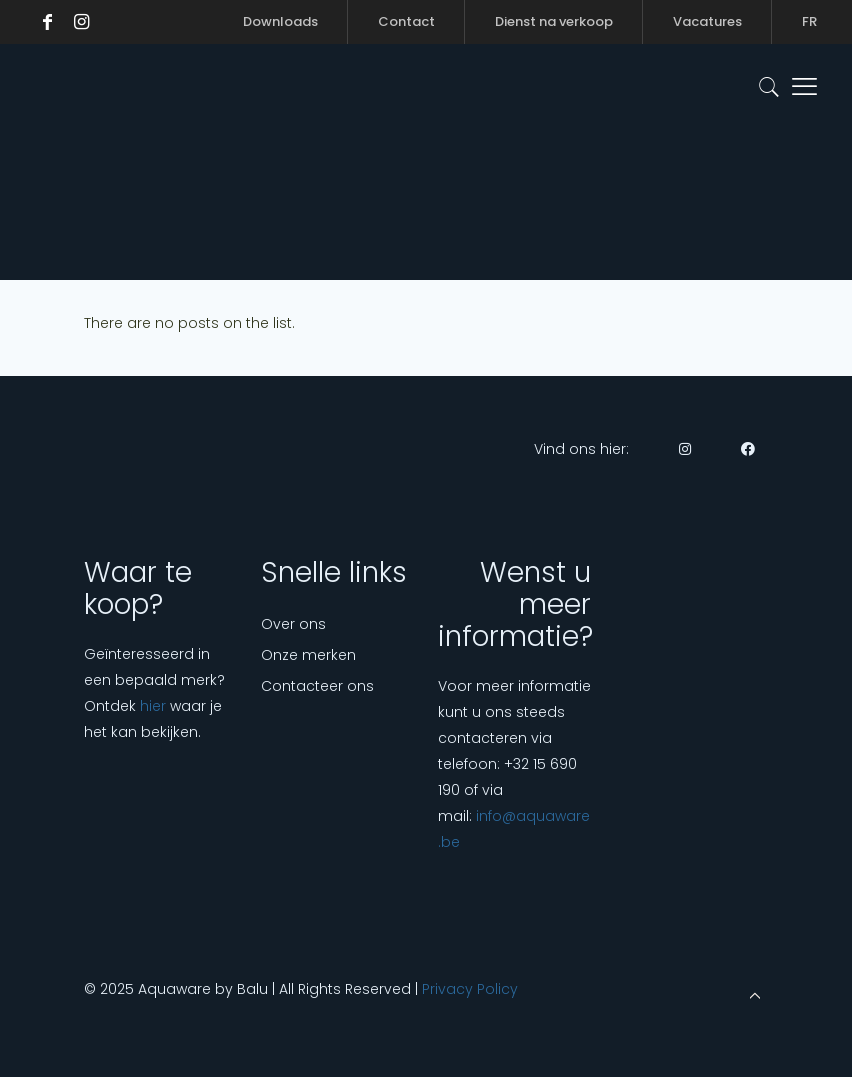  I want to click on Onze merken, so click(308, 655).